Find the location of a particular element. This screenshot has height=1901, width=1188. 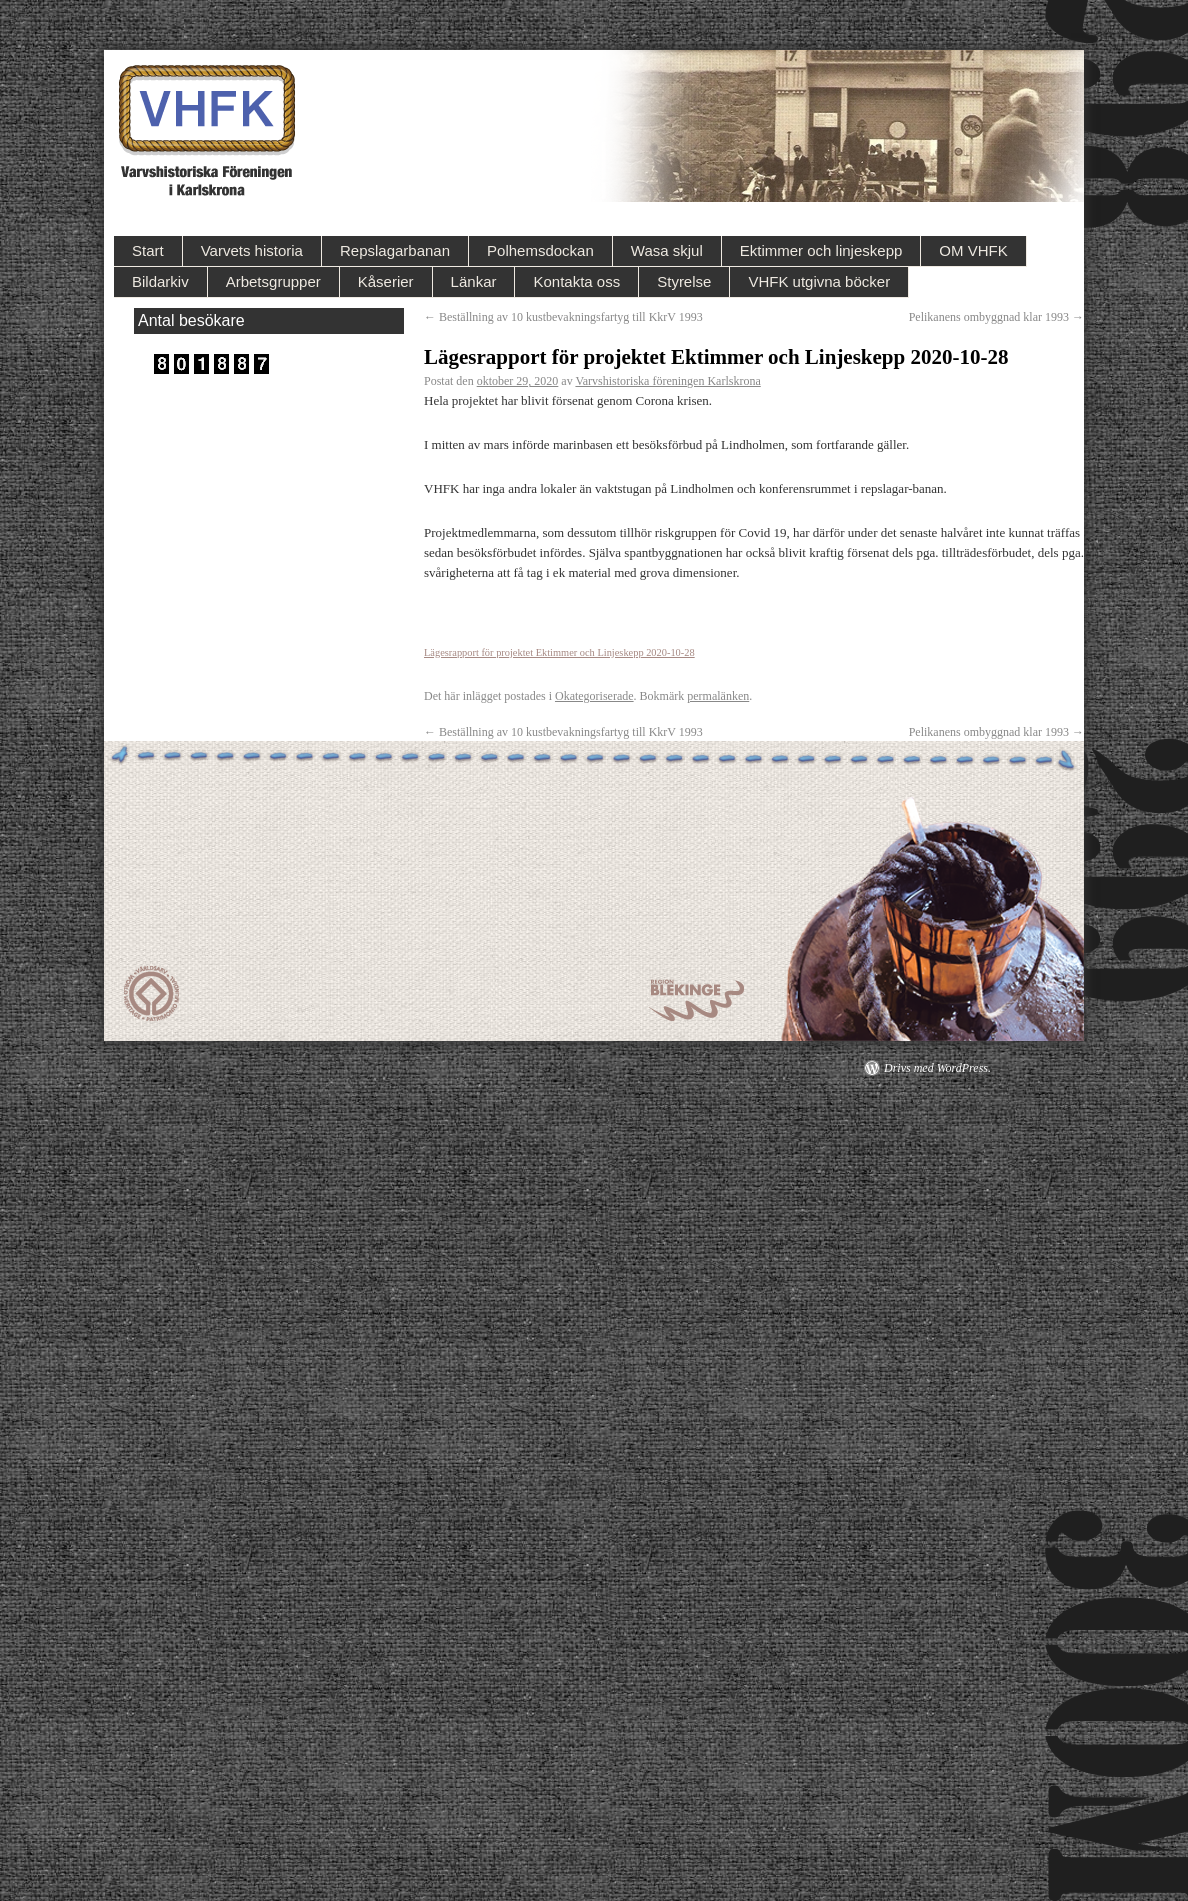

Ektimmer och linjeskepp is located at coordinates (821, 250).